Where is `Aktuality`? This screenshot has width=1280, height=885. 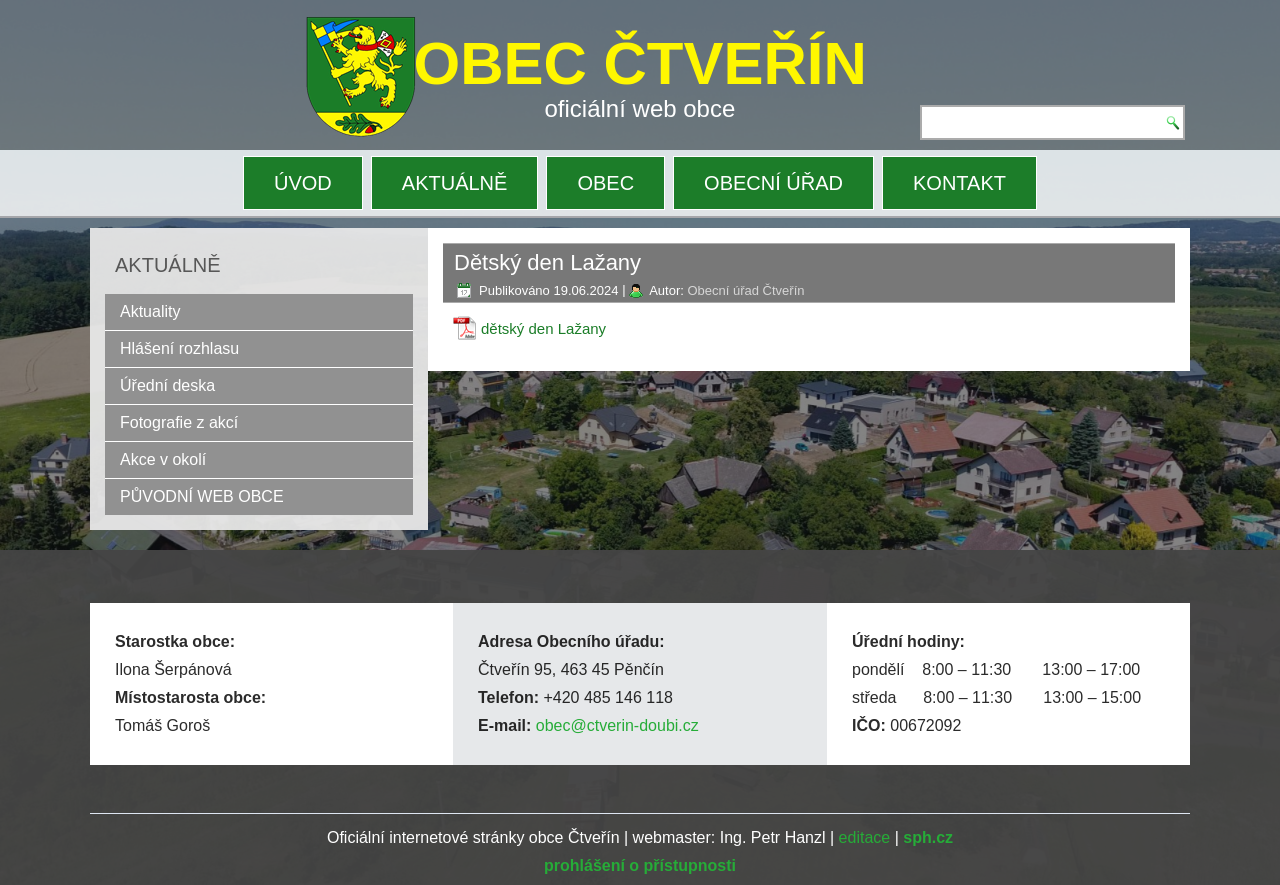
Aktuality is located at coordinates (150, 311).